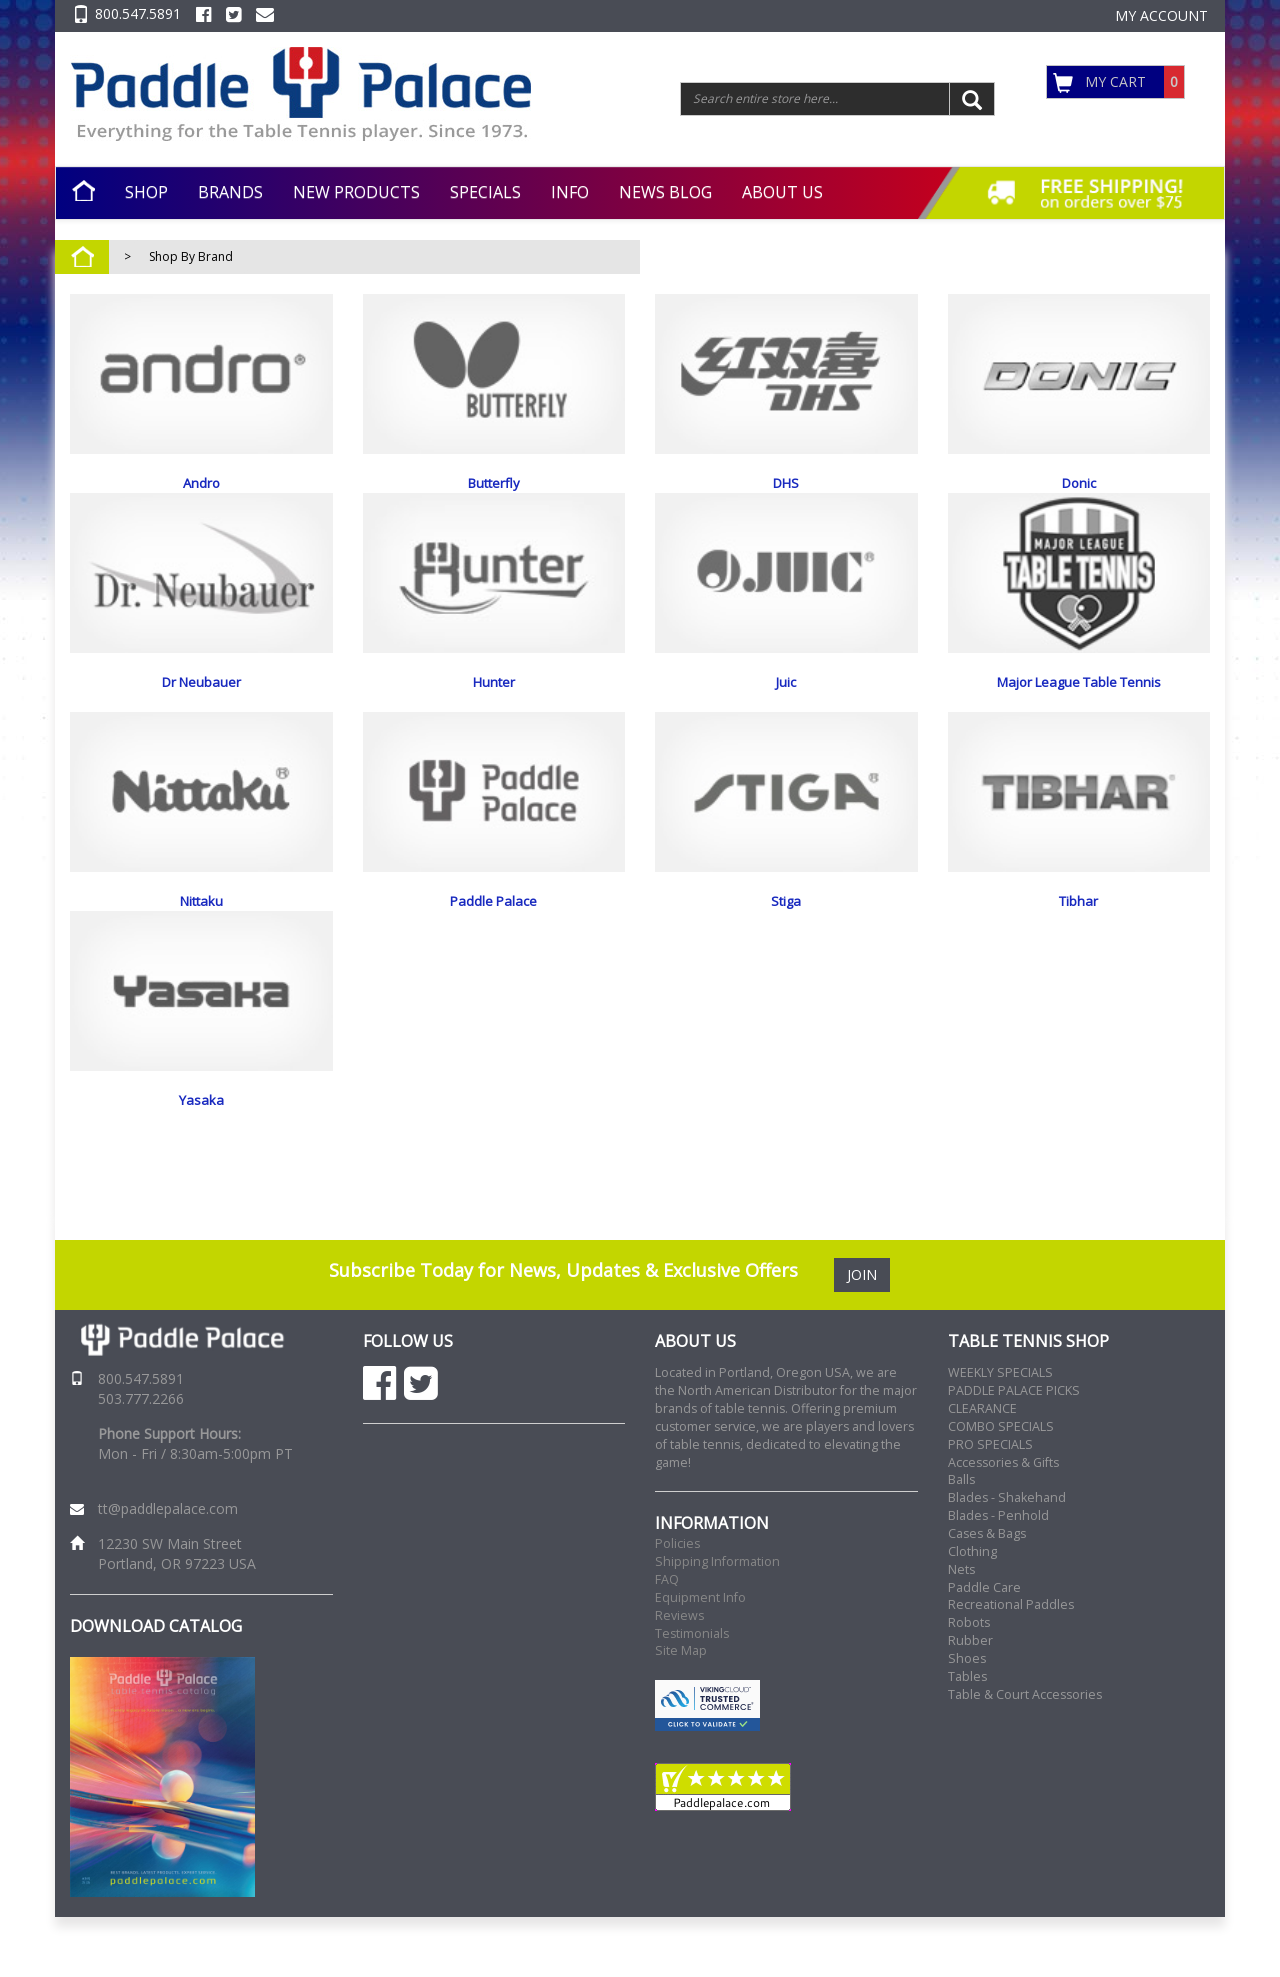  What do you see at coordinates (700, 1657) in the screenshot?
I see `Equipment Info` at bounding box center [700, 1657].